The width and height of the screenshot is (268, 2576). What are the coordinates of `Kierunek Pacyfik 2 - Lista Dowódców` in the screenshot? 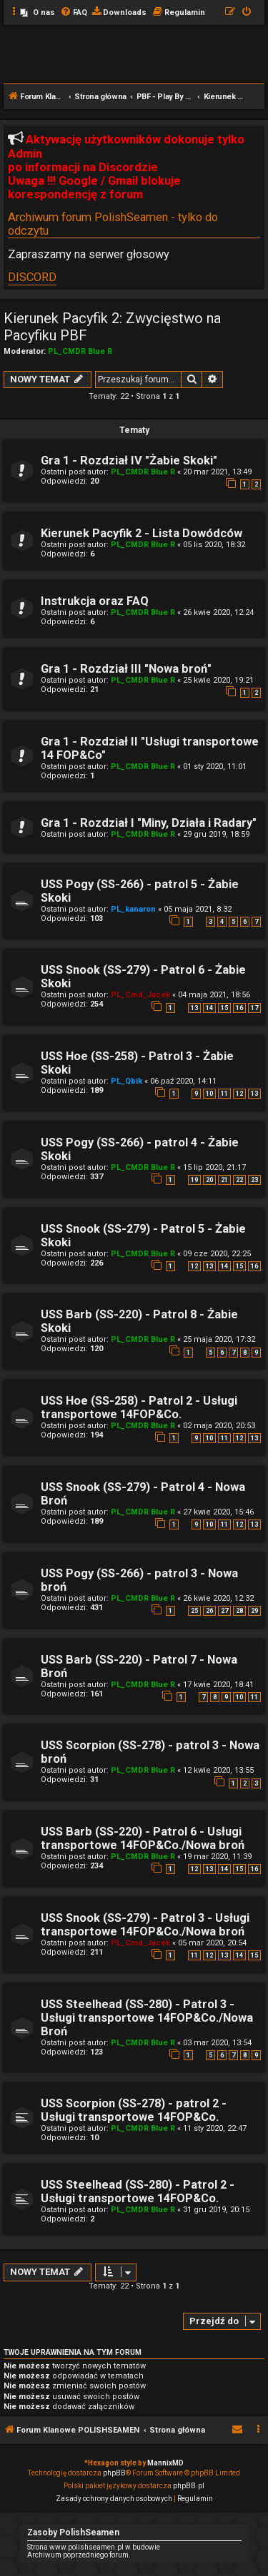 It's located at (141, 533).